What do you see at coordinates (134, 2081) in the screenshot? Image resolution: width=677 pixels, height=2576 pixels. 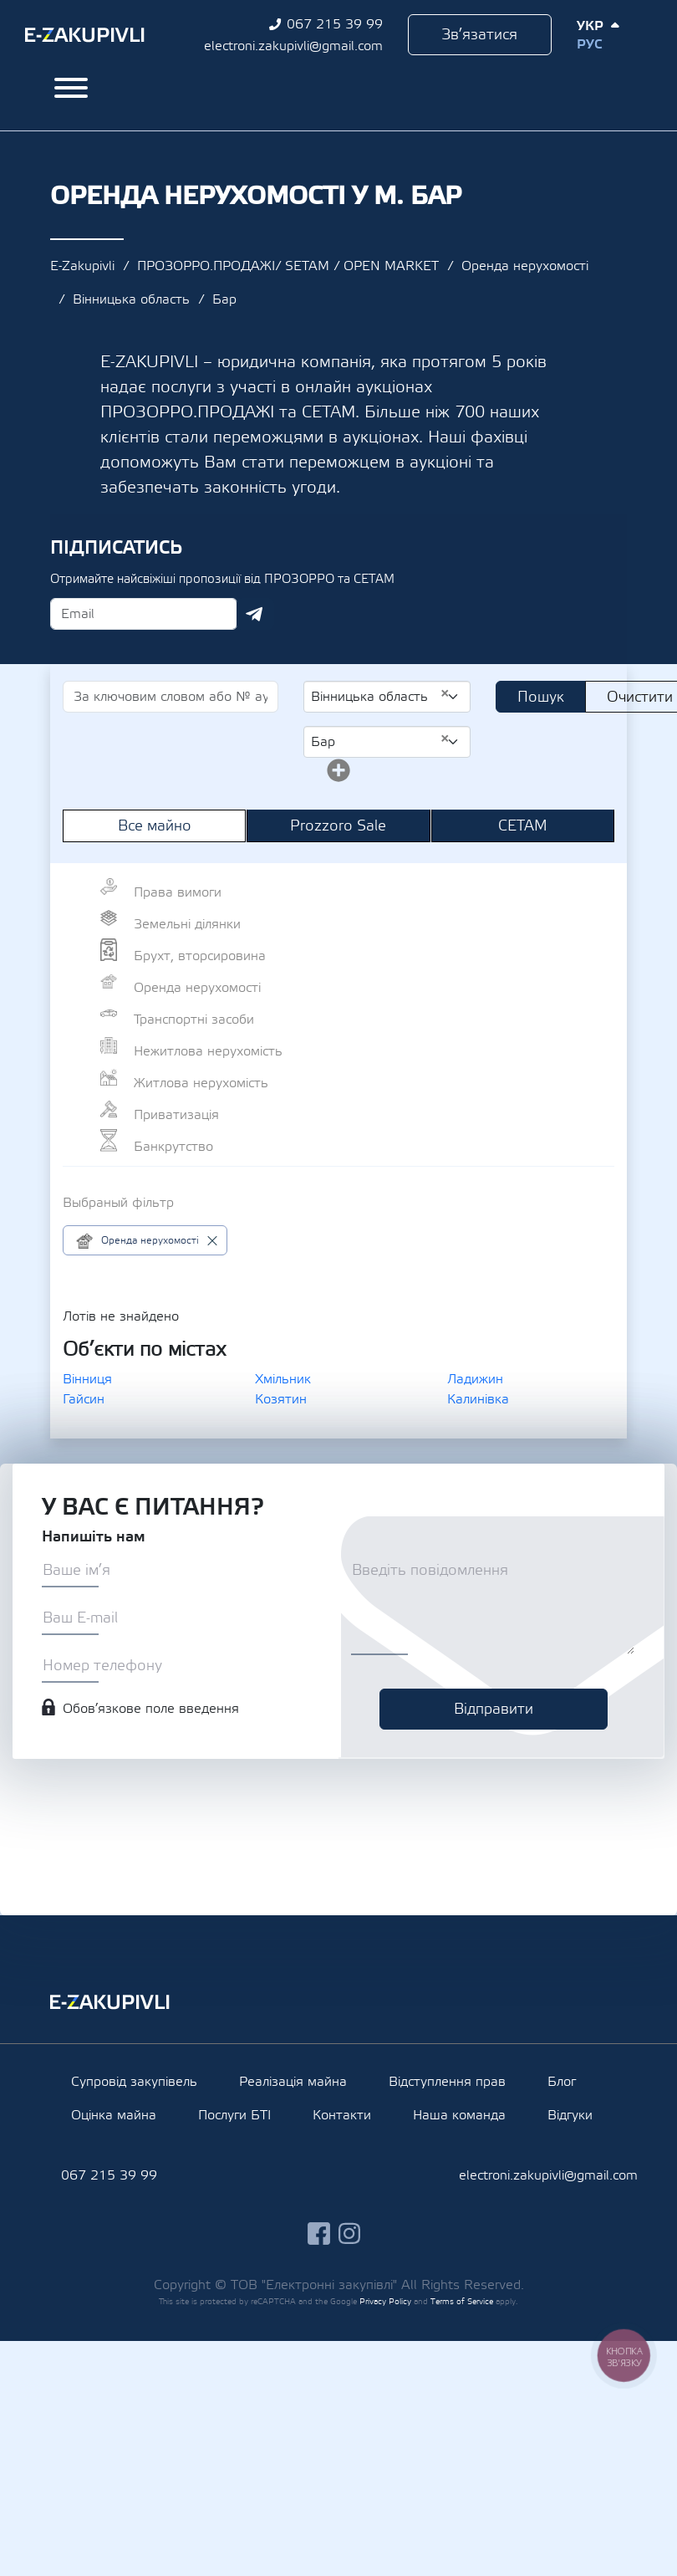 I see `Супровід закупівель` at bounding box center [134, 2081].